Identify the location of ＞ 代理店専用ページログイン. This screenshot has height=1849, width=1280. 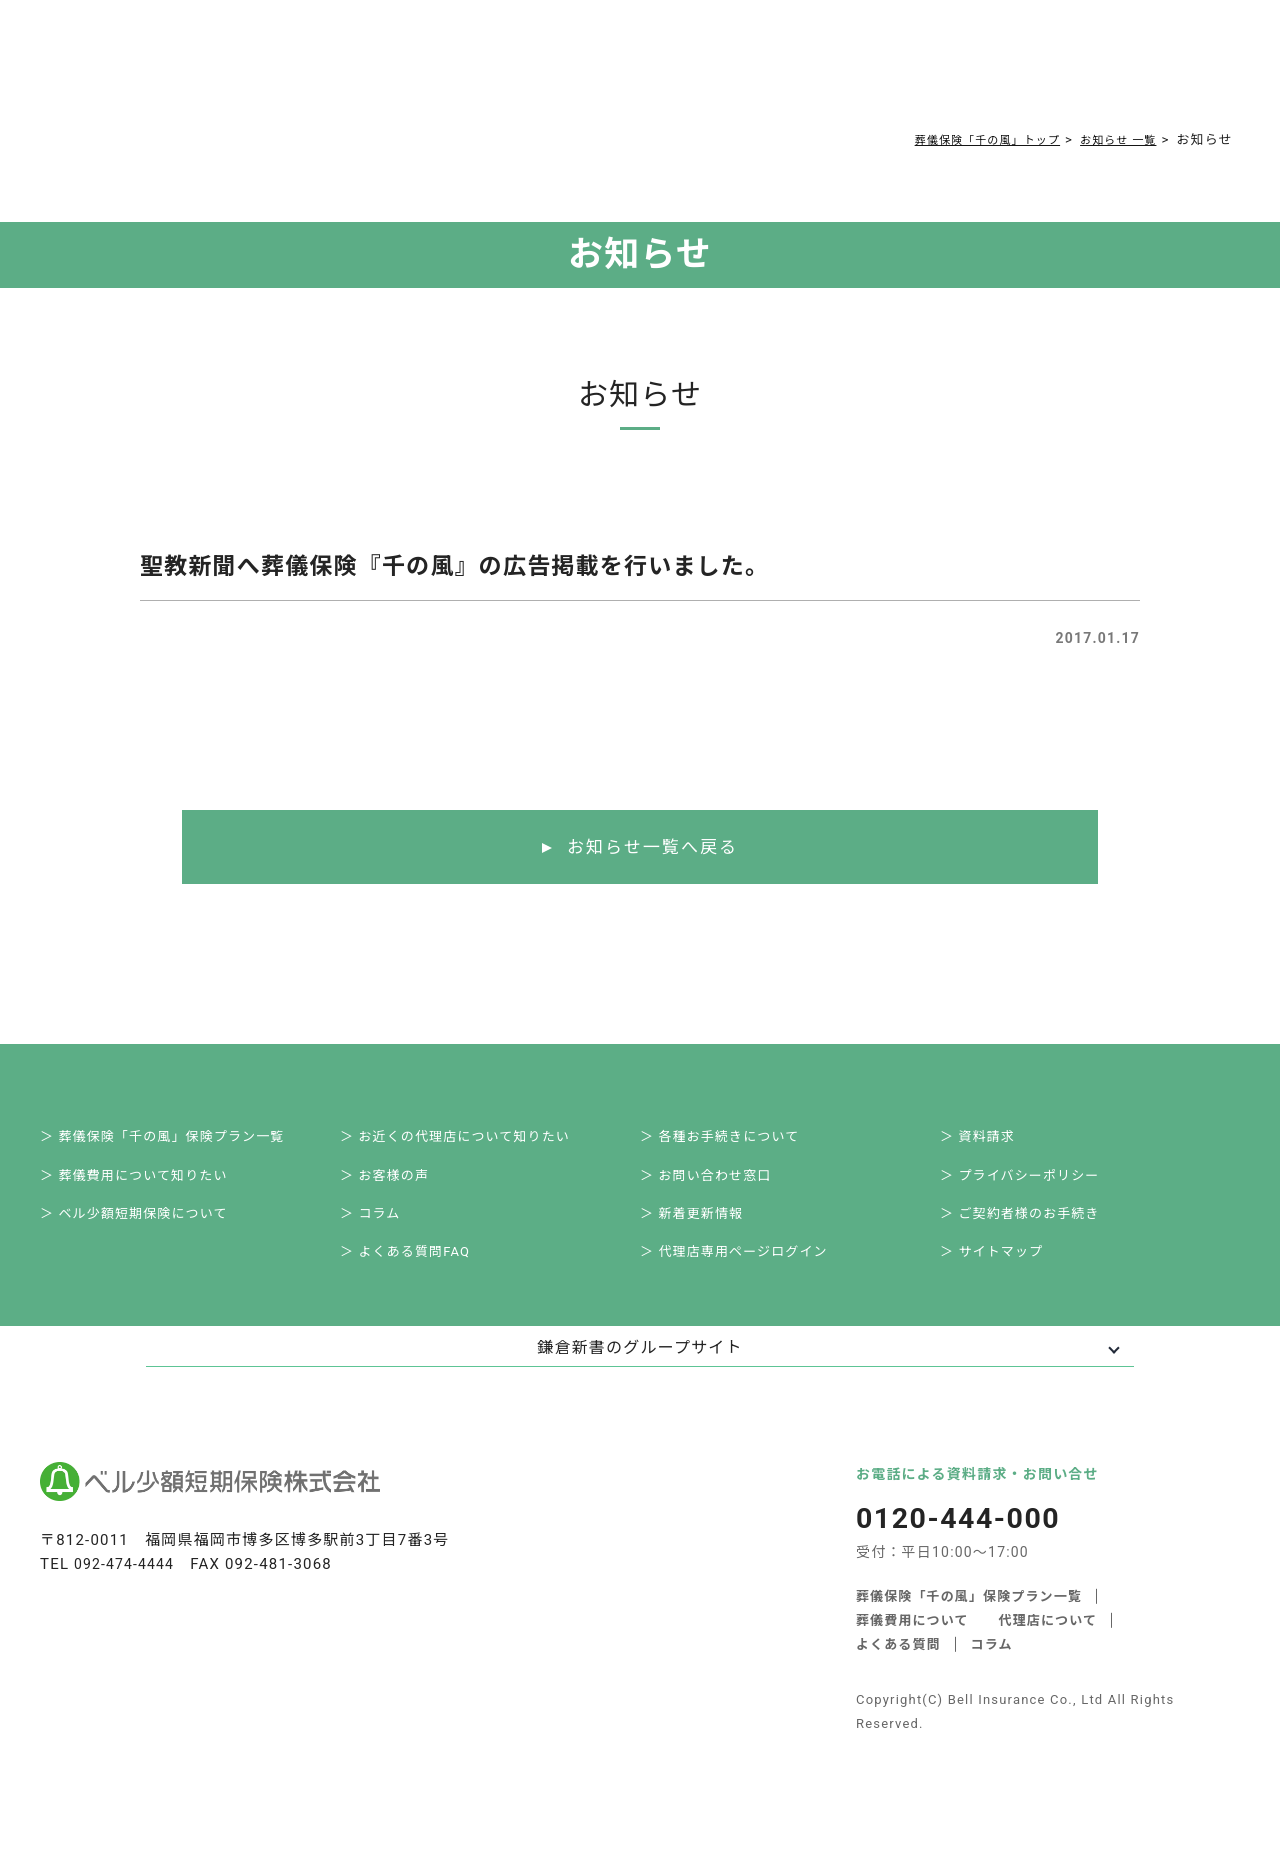
(752, 1274).